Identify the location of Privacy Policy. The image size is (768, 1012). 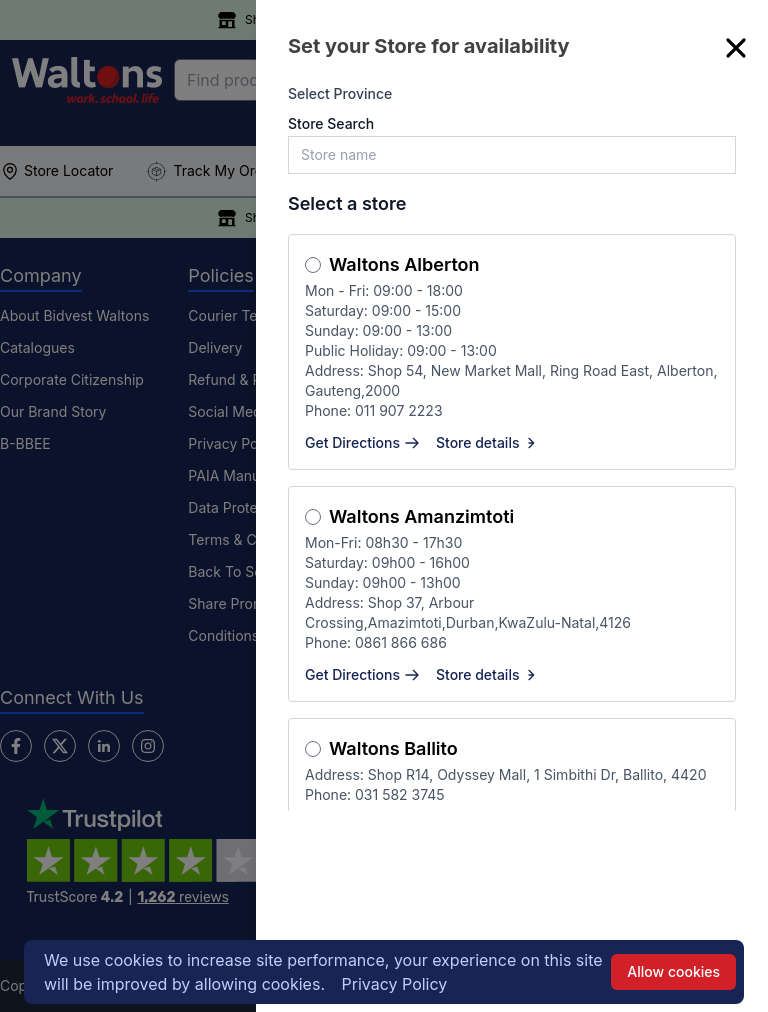
(395, 984).